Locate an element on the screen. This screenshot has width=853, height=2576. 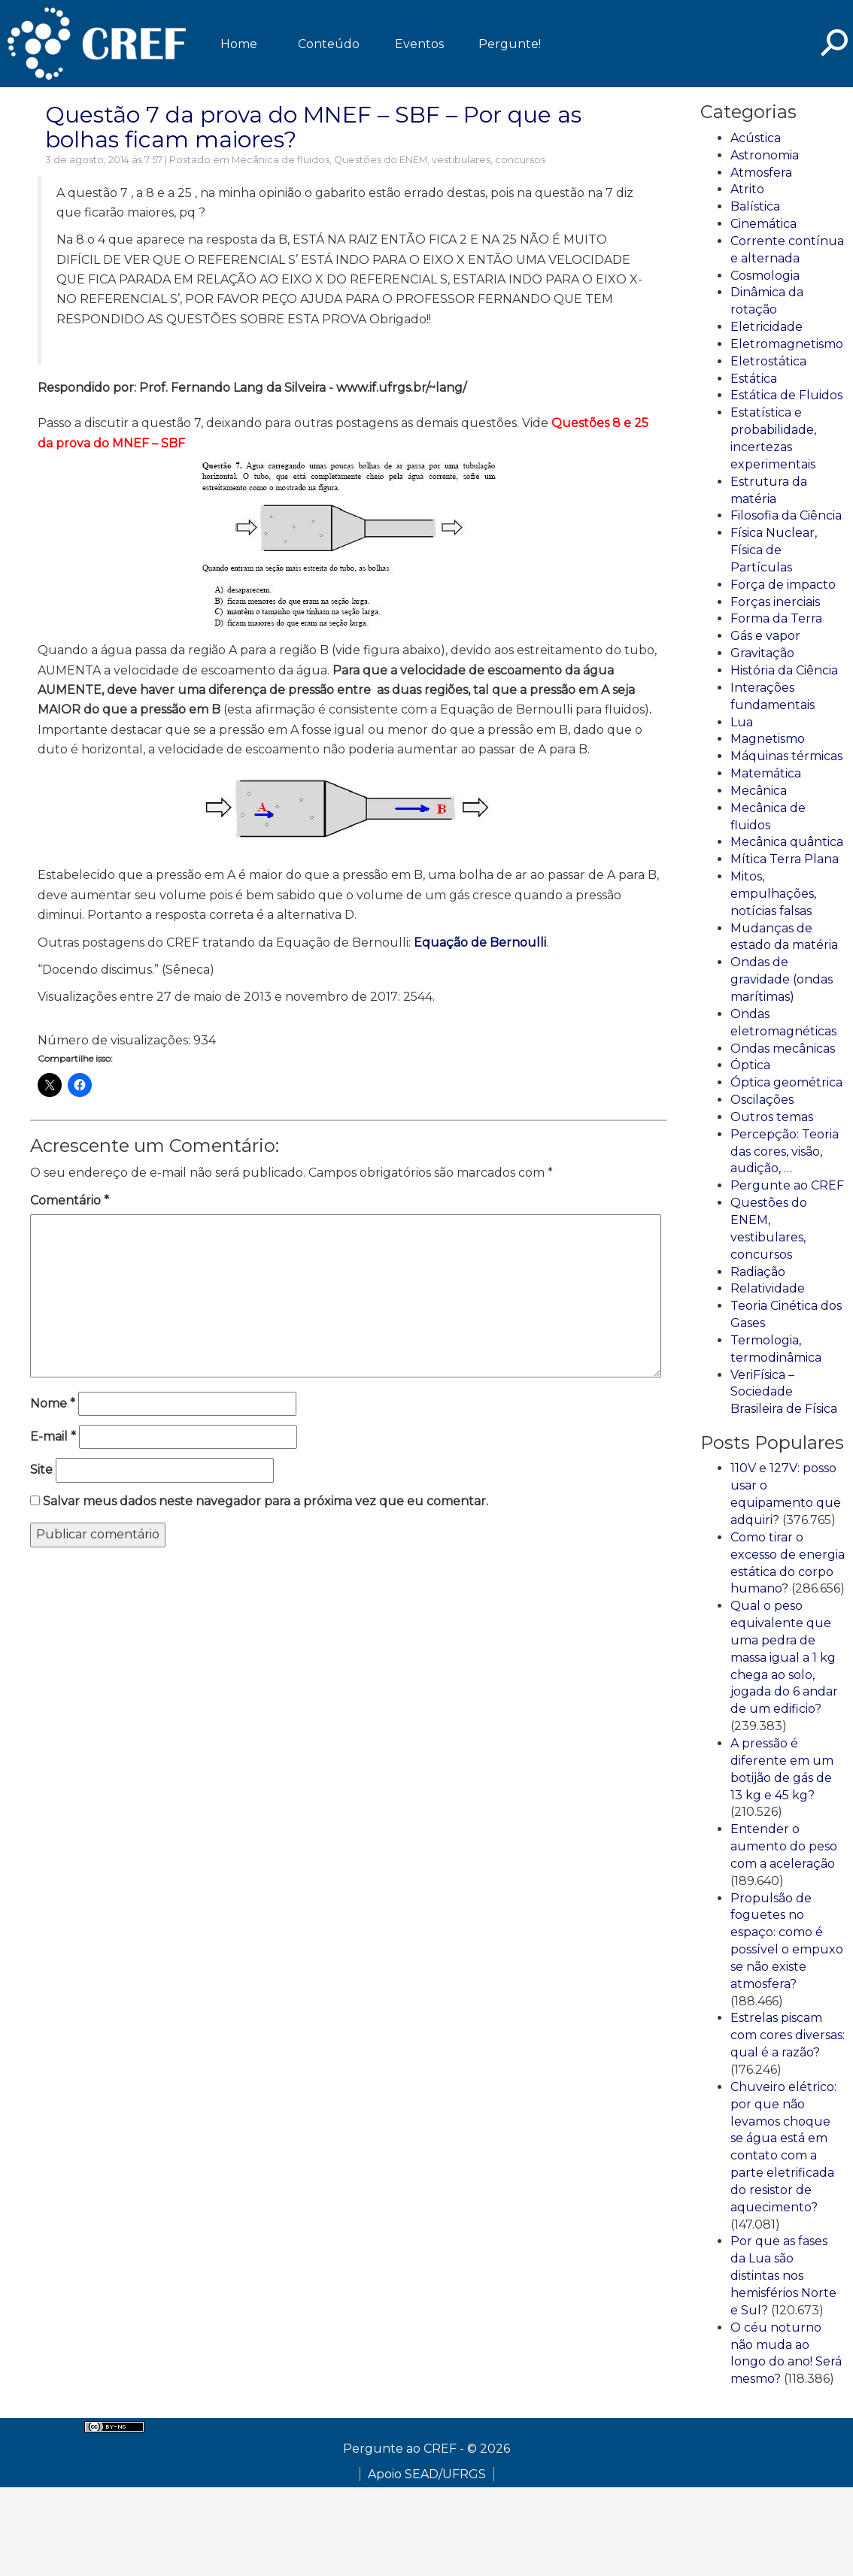
Cosmologia is located at coordinates (765, 275).